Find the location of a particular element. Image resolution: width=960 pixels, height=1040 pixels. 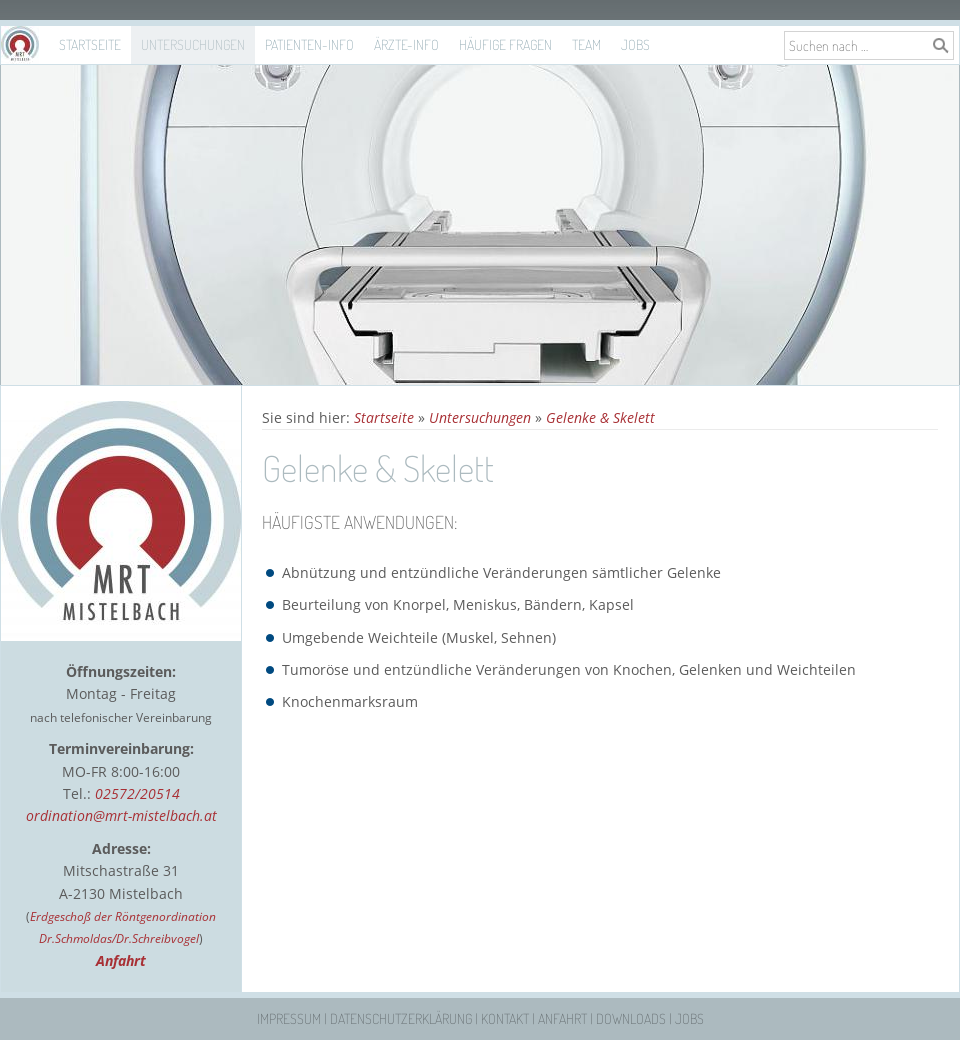

Startseite is located at coordinates (90, 44).